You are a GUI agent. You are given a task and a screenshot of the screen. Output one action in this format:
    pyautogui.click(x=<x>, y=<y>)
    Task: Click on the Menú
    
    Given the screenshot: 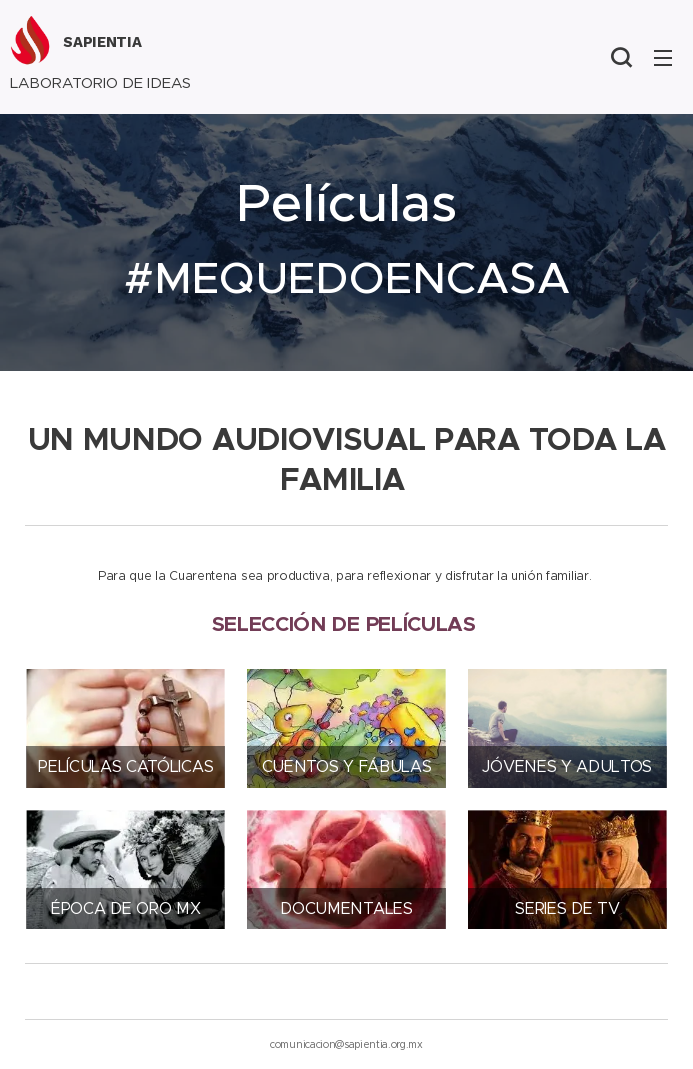 What is the action you would take?
    pyautogui.click(x=663, y=58)
    